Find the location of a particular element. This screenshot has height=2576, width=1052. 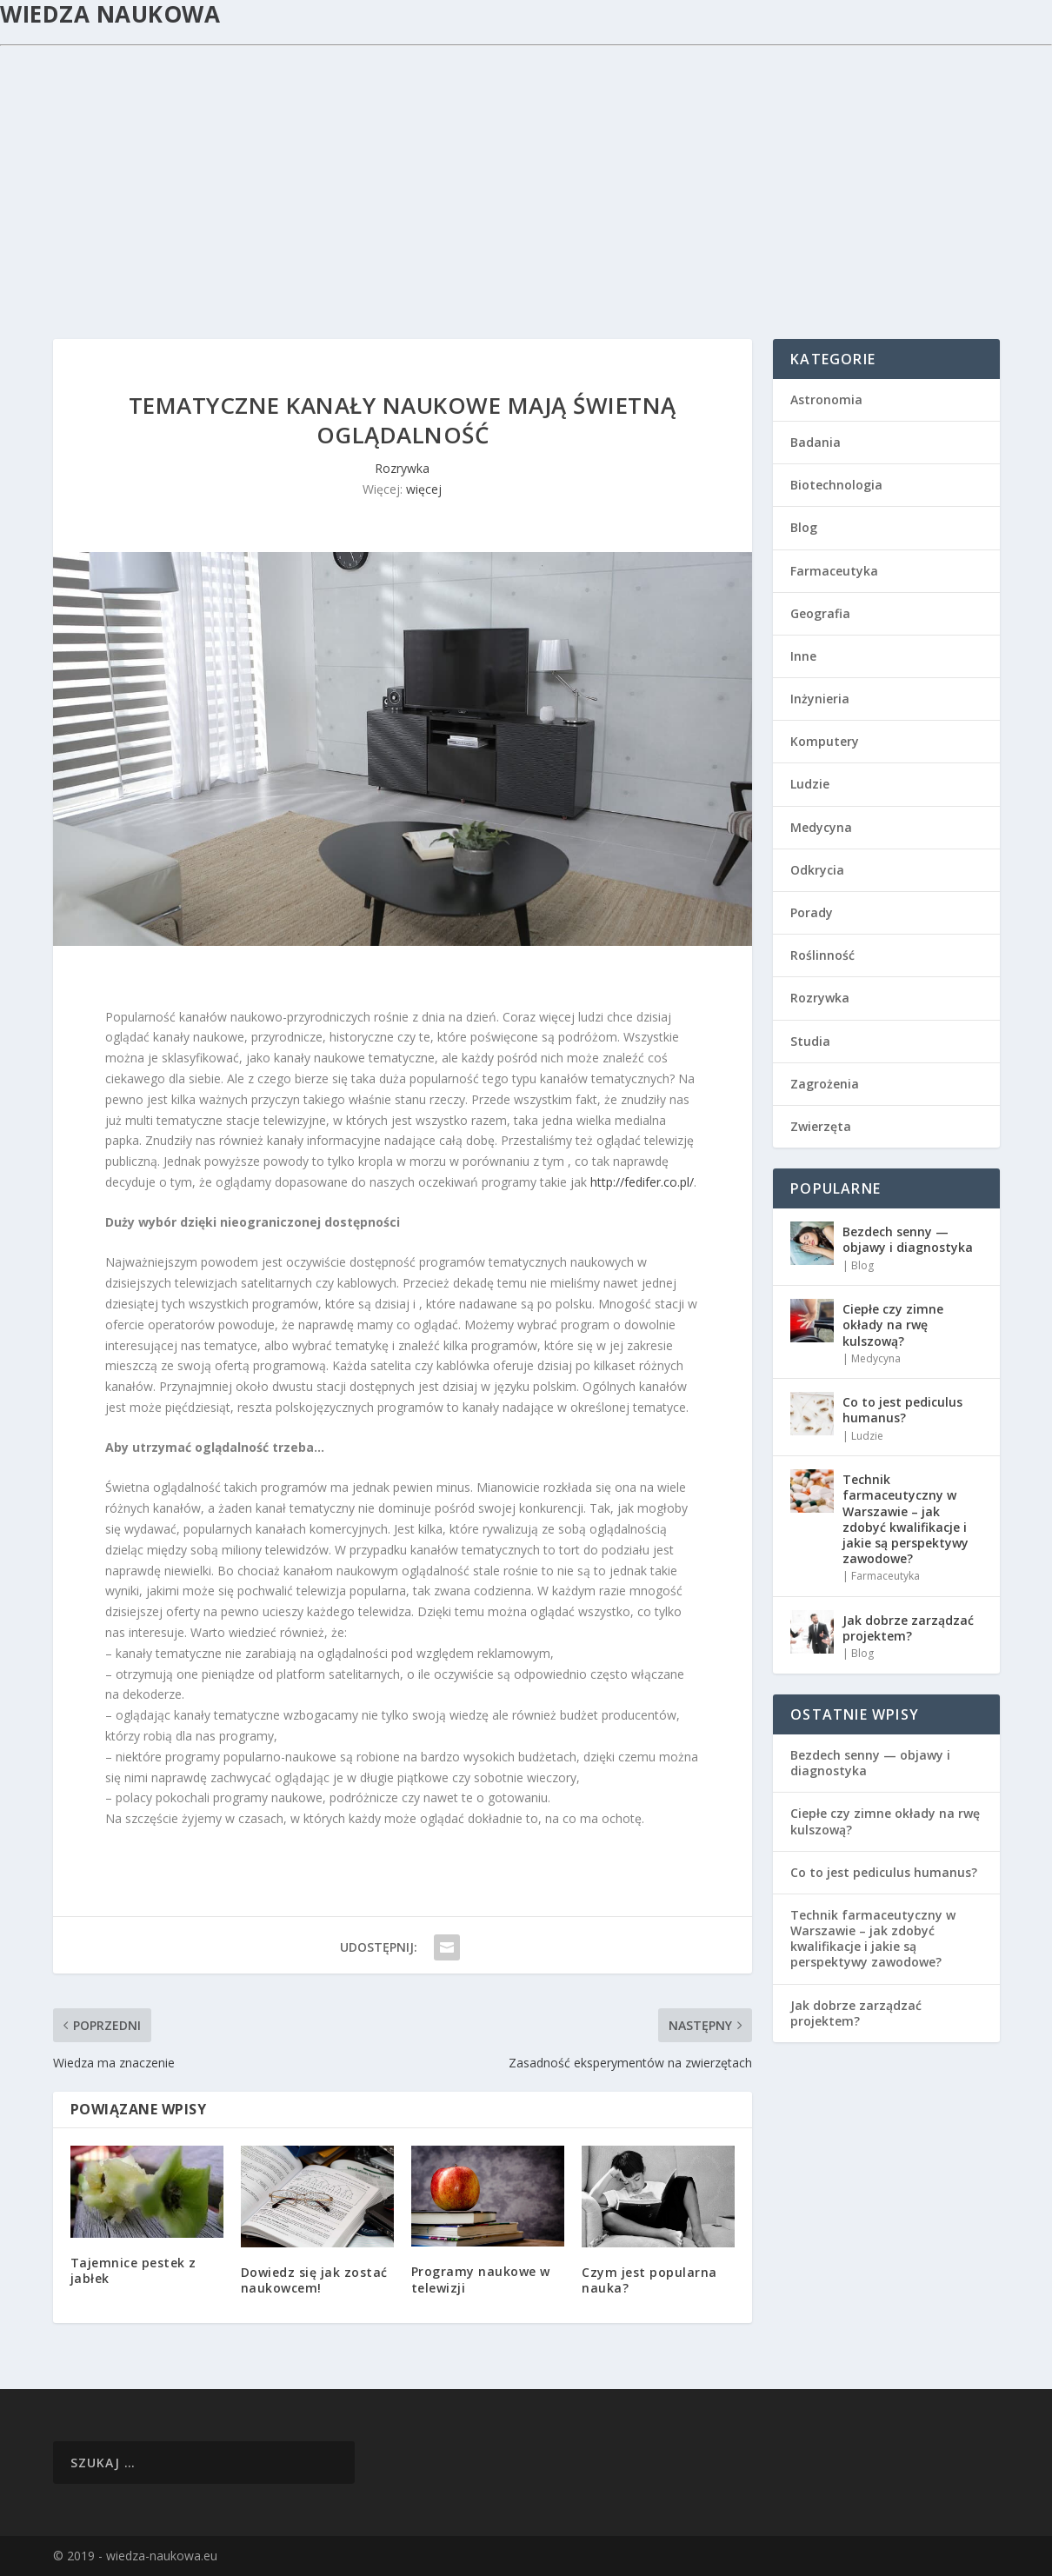

Studia is located at coordinates (810, 1041).